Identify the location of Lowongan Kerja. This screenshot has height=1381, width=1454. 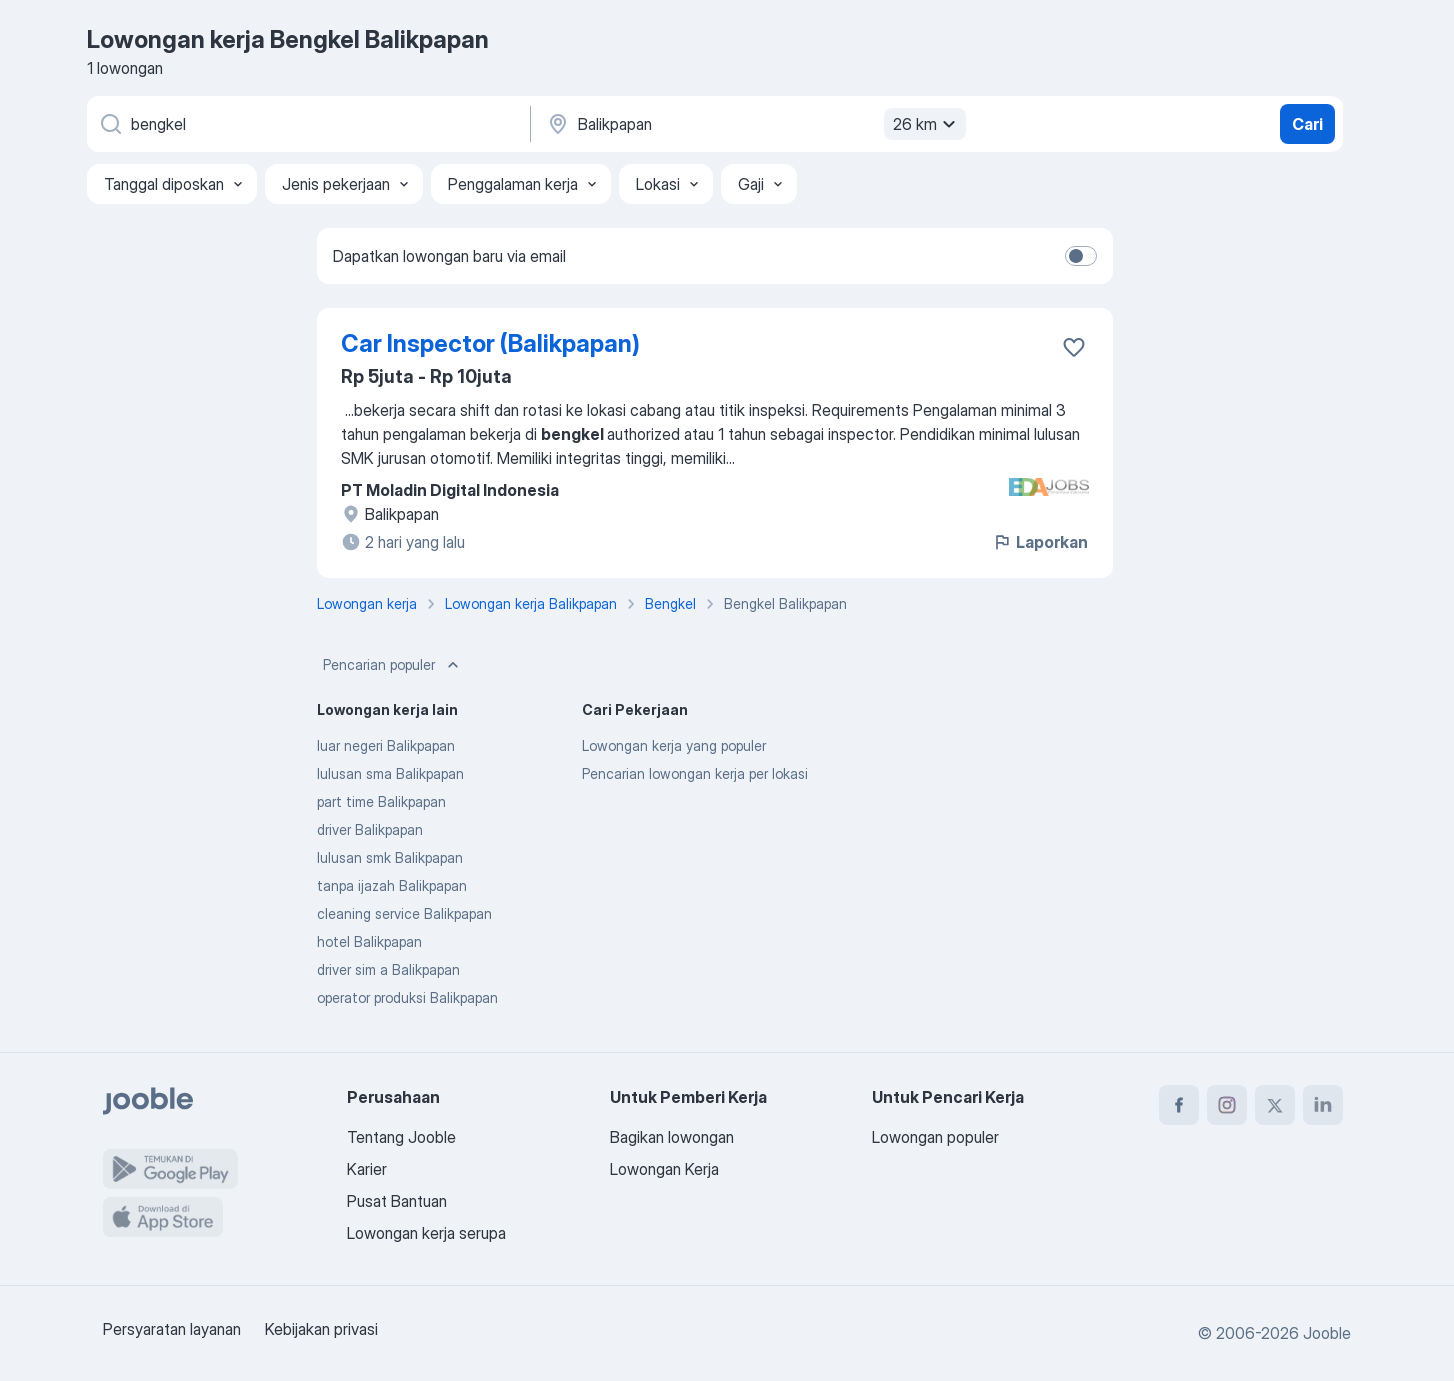
(664, 1169).